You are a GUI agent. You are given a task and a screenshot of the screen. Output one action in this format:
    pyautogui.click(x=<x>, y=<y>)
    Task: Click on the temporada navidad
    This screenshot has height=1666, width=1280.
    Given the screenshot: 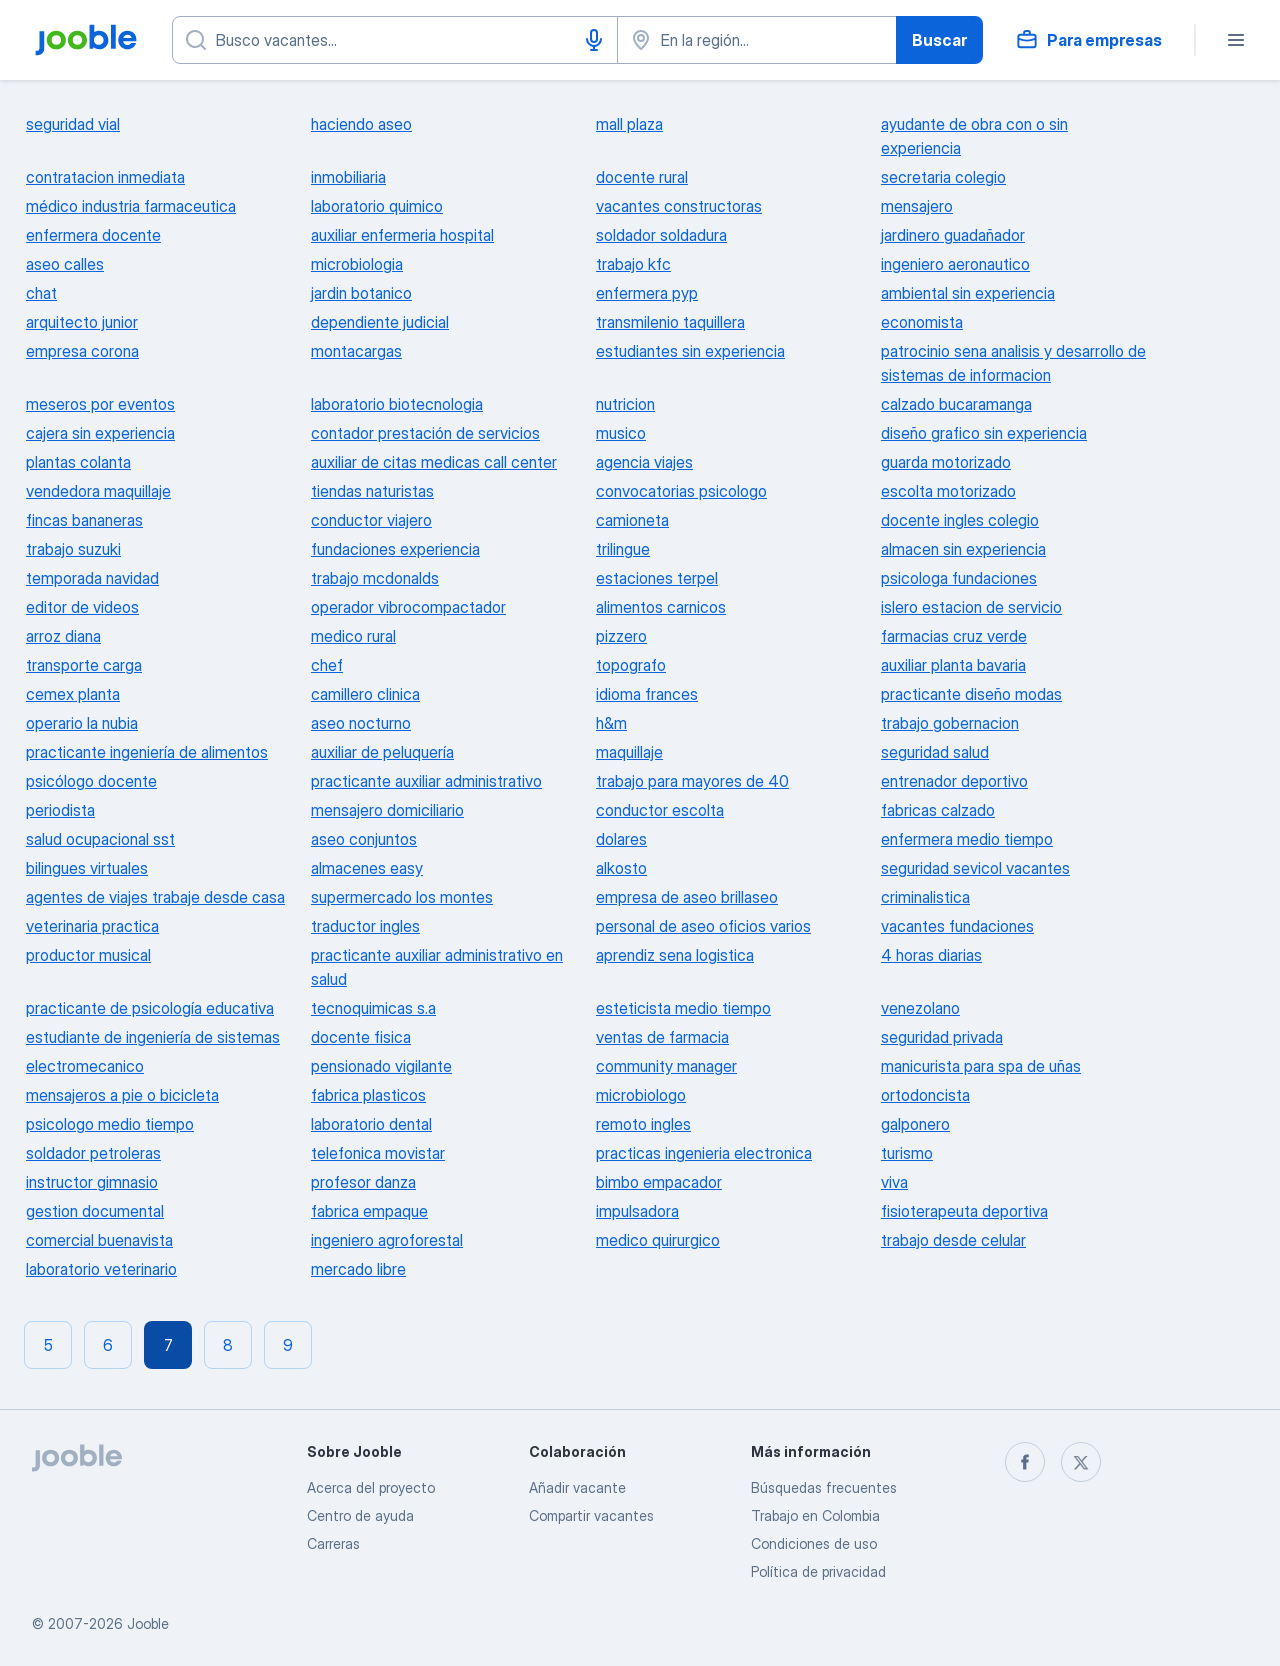 What is the action you would take?
    pyautogui.click(x=92, y=578)
    